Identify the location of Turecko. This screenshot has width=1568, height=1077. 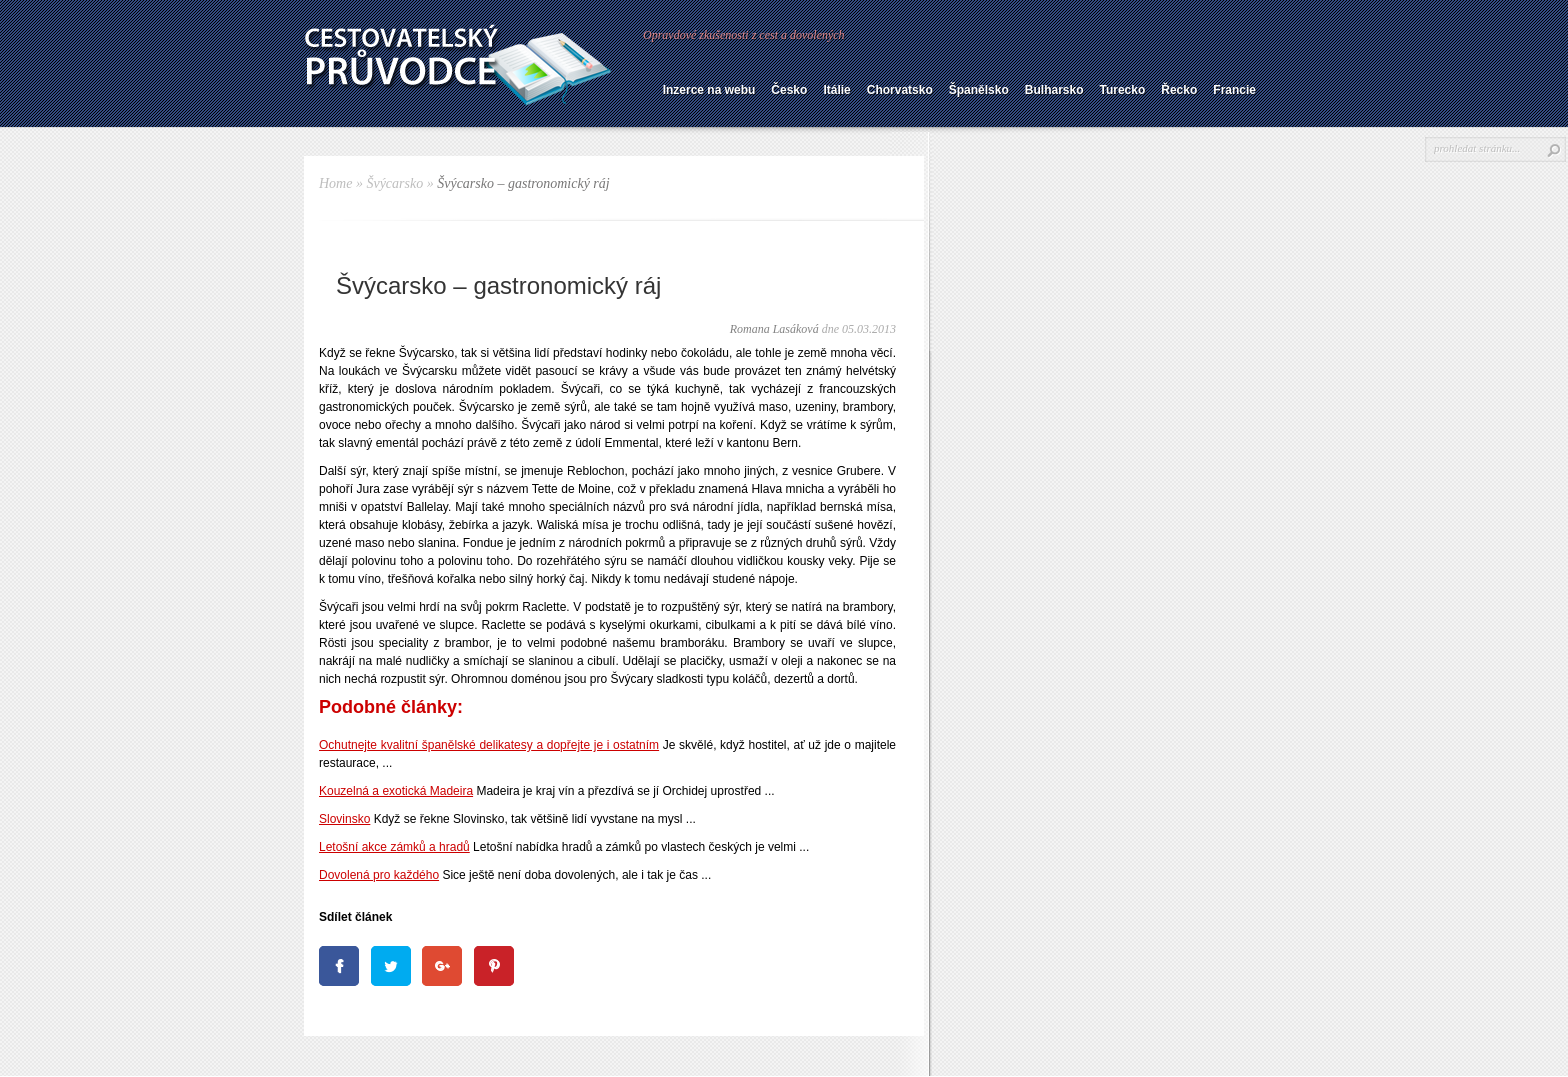
(1122, 90).